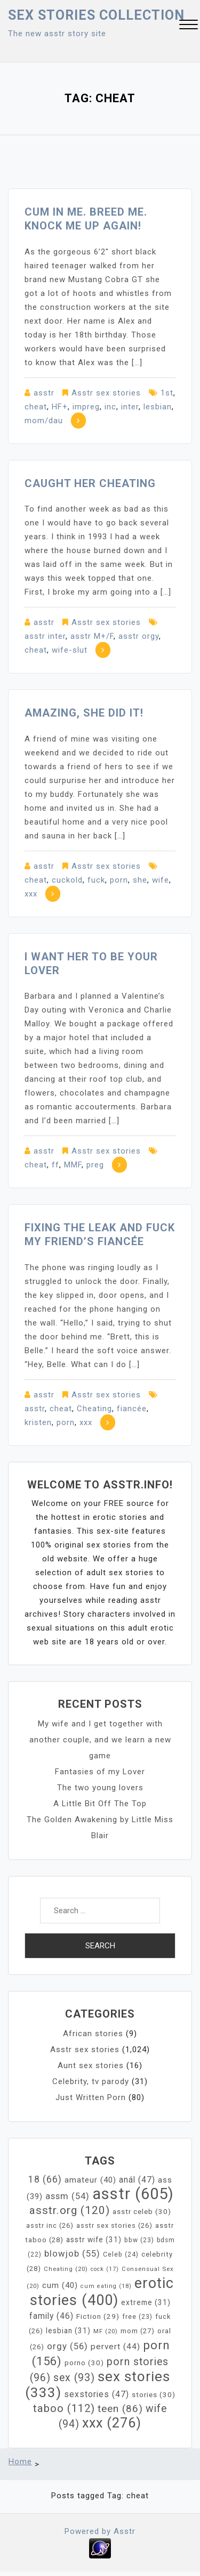  I want to click on orgy [orgy (56 items)], so click(67, 2346).